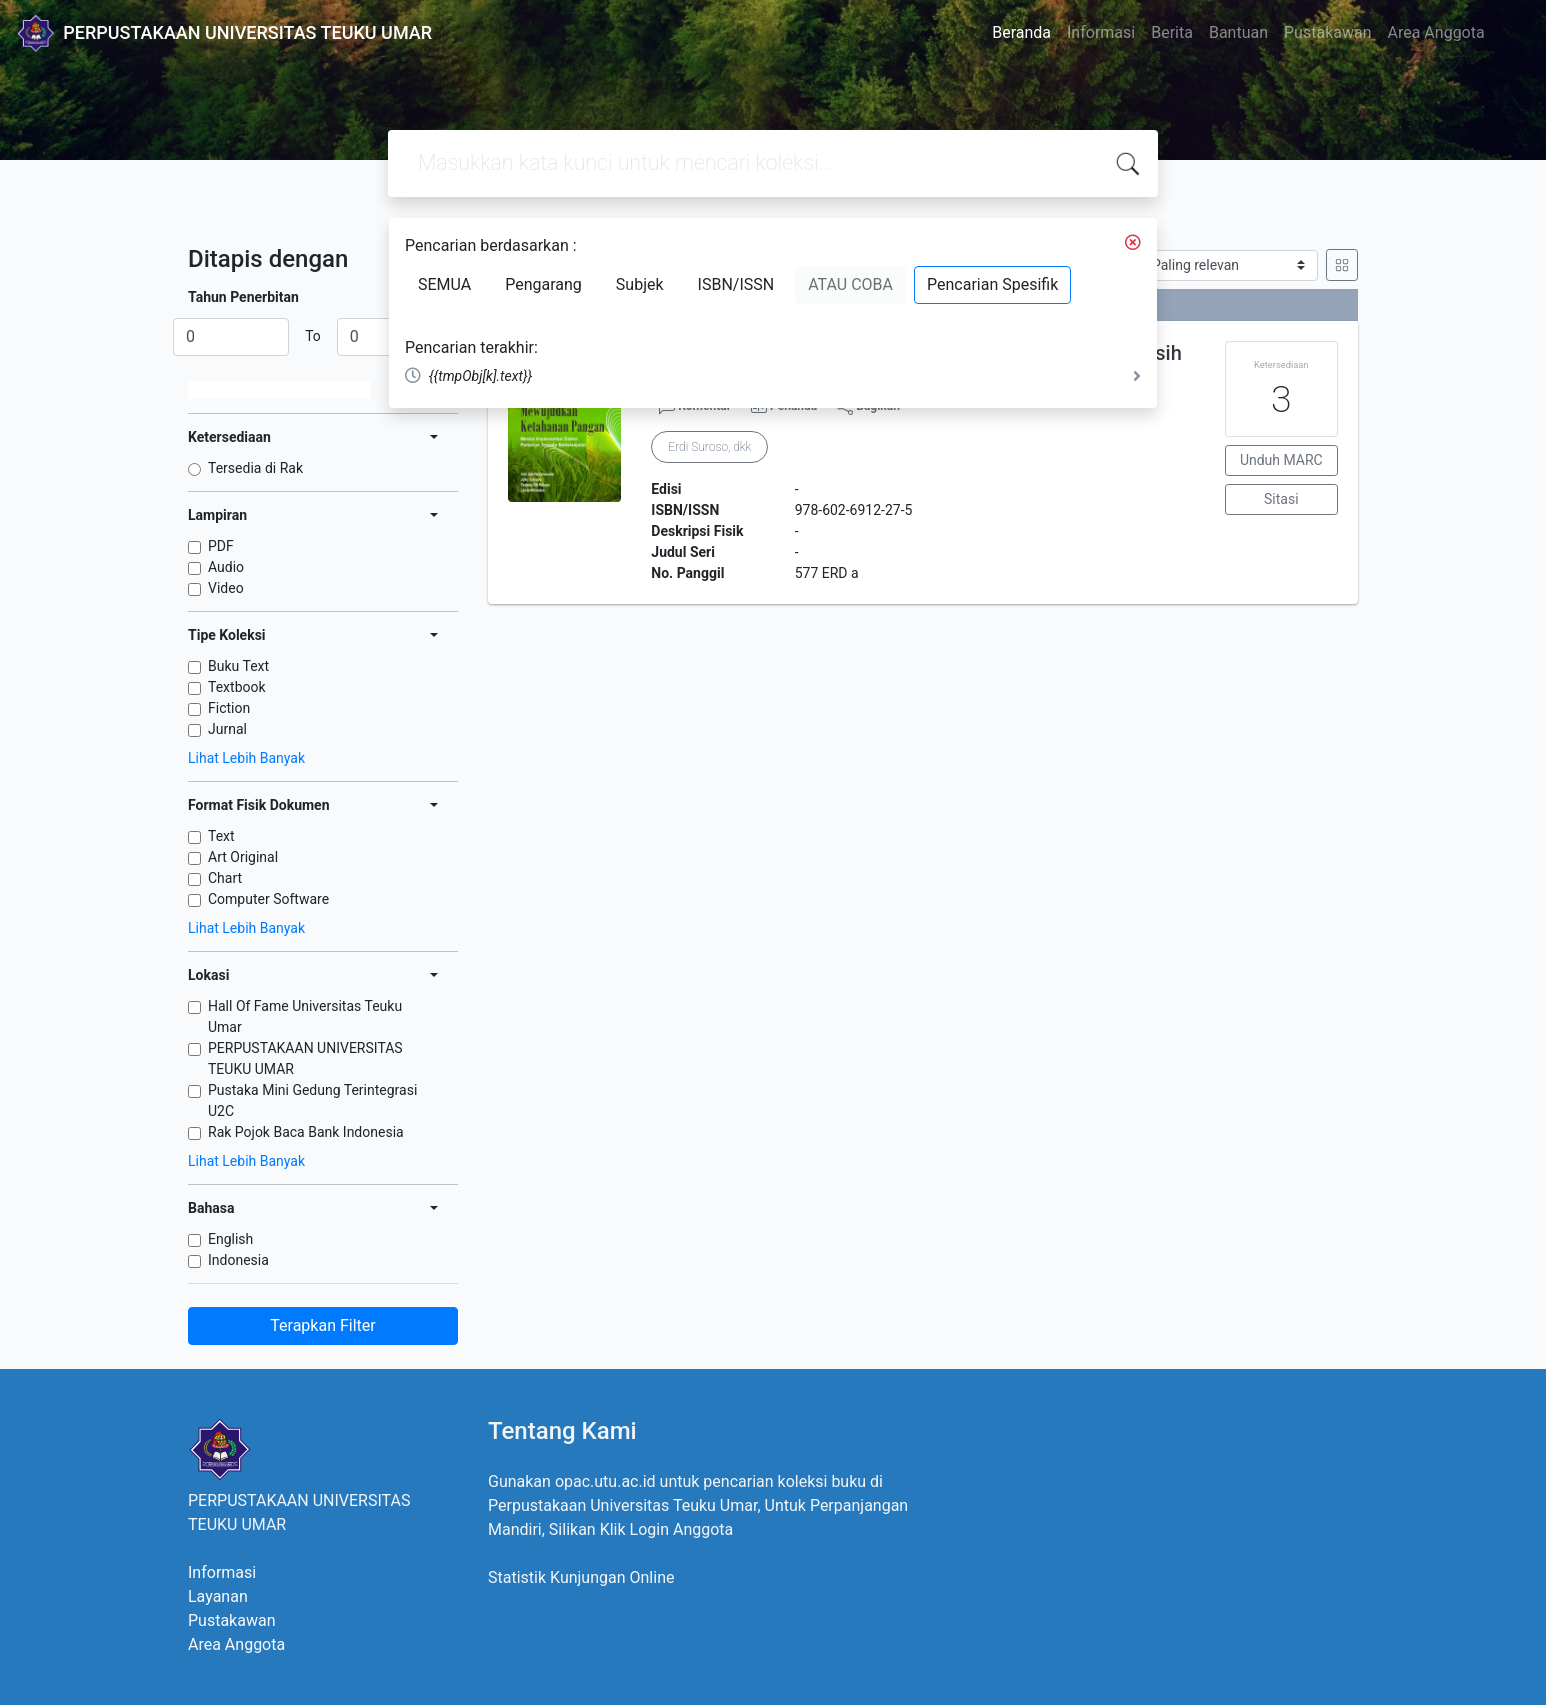  What do you see at coordinates (736, 284) in the screenshot?
I see `ISBN/ISSN` at bounding box center [736, 284].